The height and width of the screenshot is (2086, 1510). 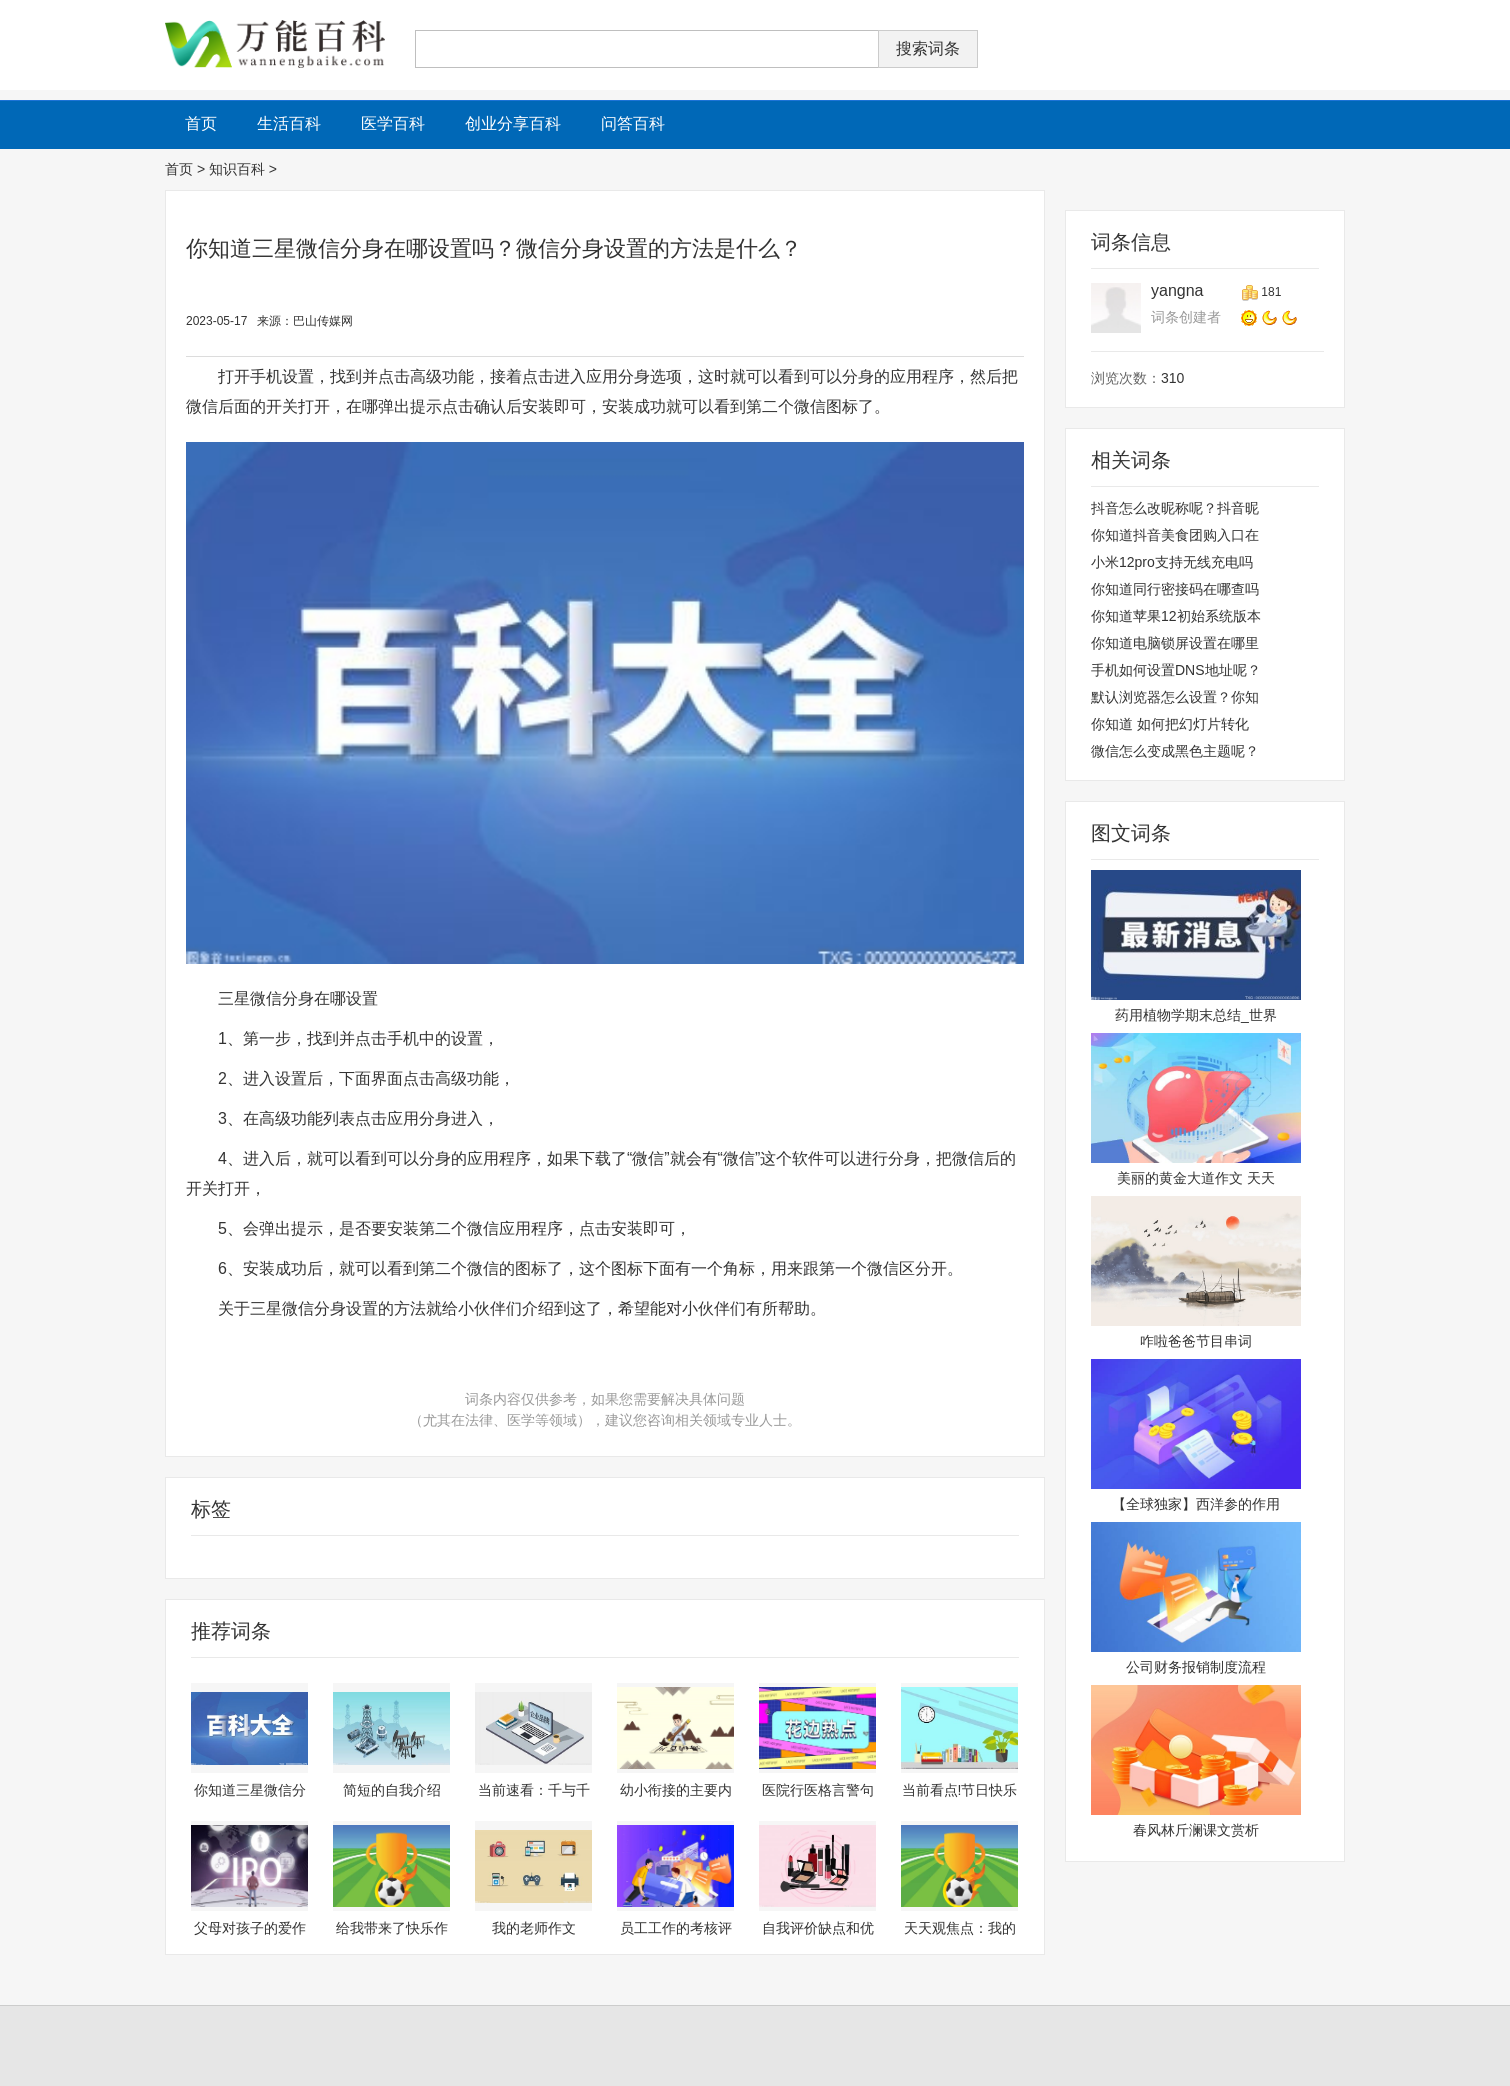 What do you see at coordinates (1196, 1667) in the screenshot?
I see `公司财务报销制度流程` at bounding box center [1196, 1667].